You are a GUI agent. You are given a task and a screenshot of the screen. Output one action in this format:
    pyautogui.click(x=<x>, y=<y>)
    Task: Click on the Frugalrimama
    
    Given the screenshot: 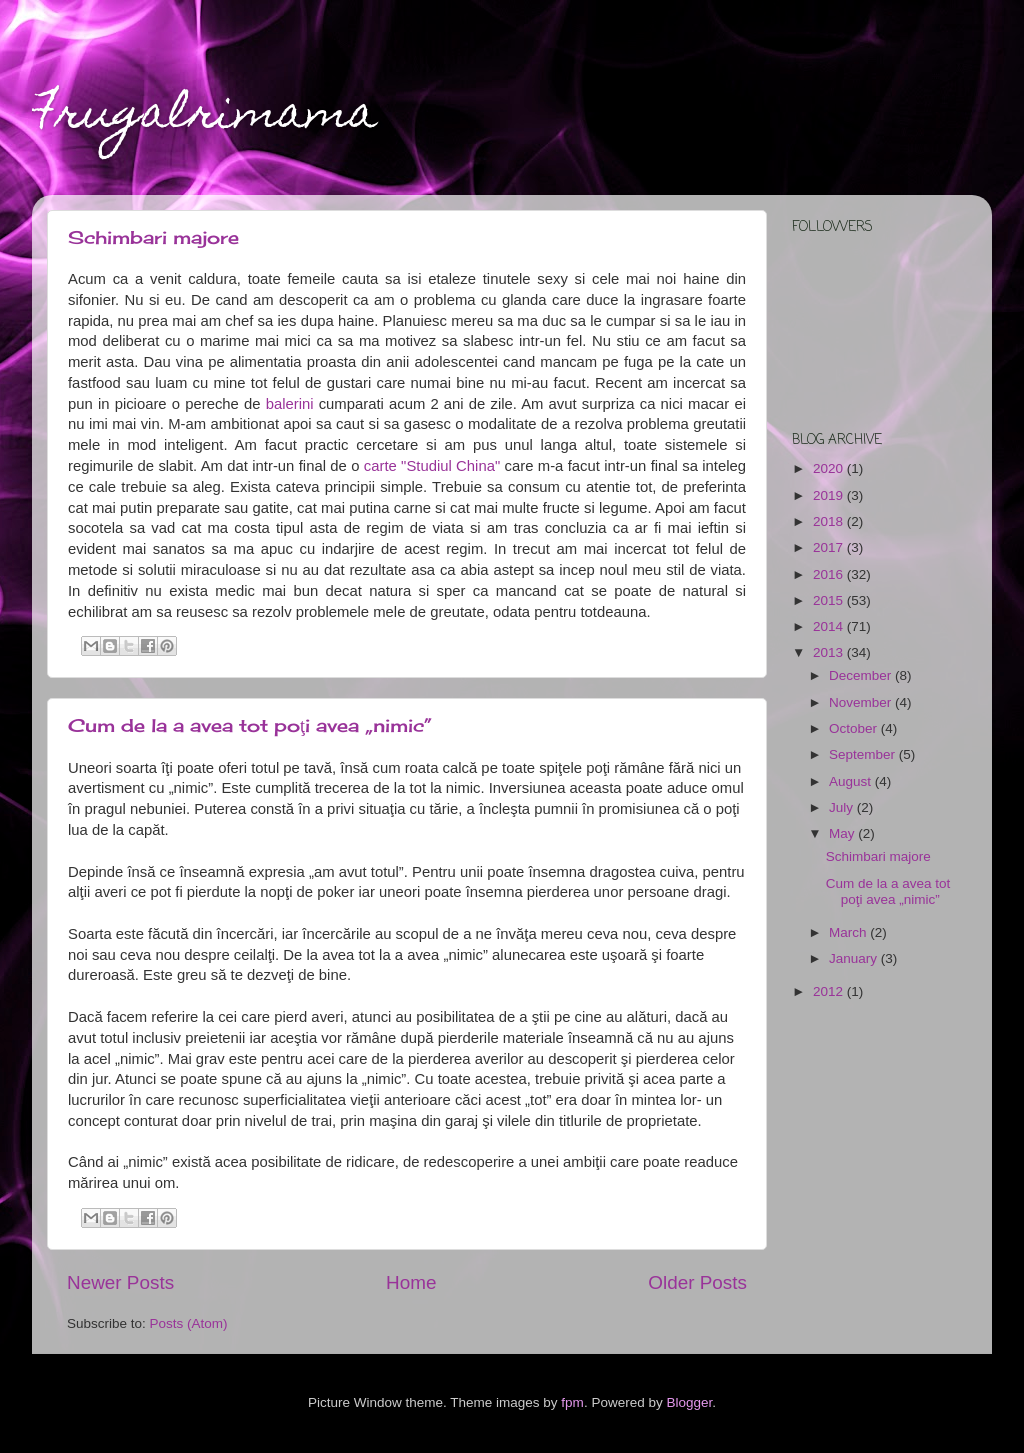 What is the action you would take?
    pyautogui.click(x=204, y=117)
    